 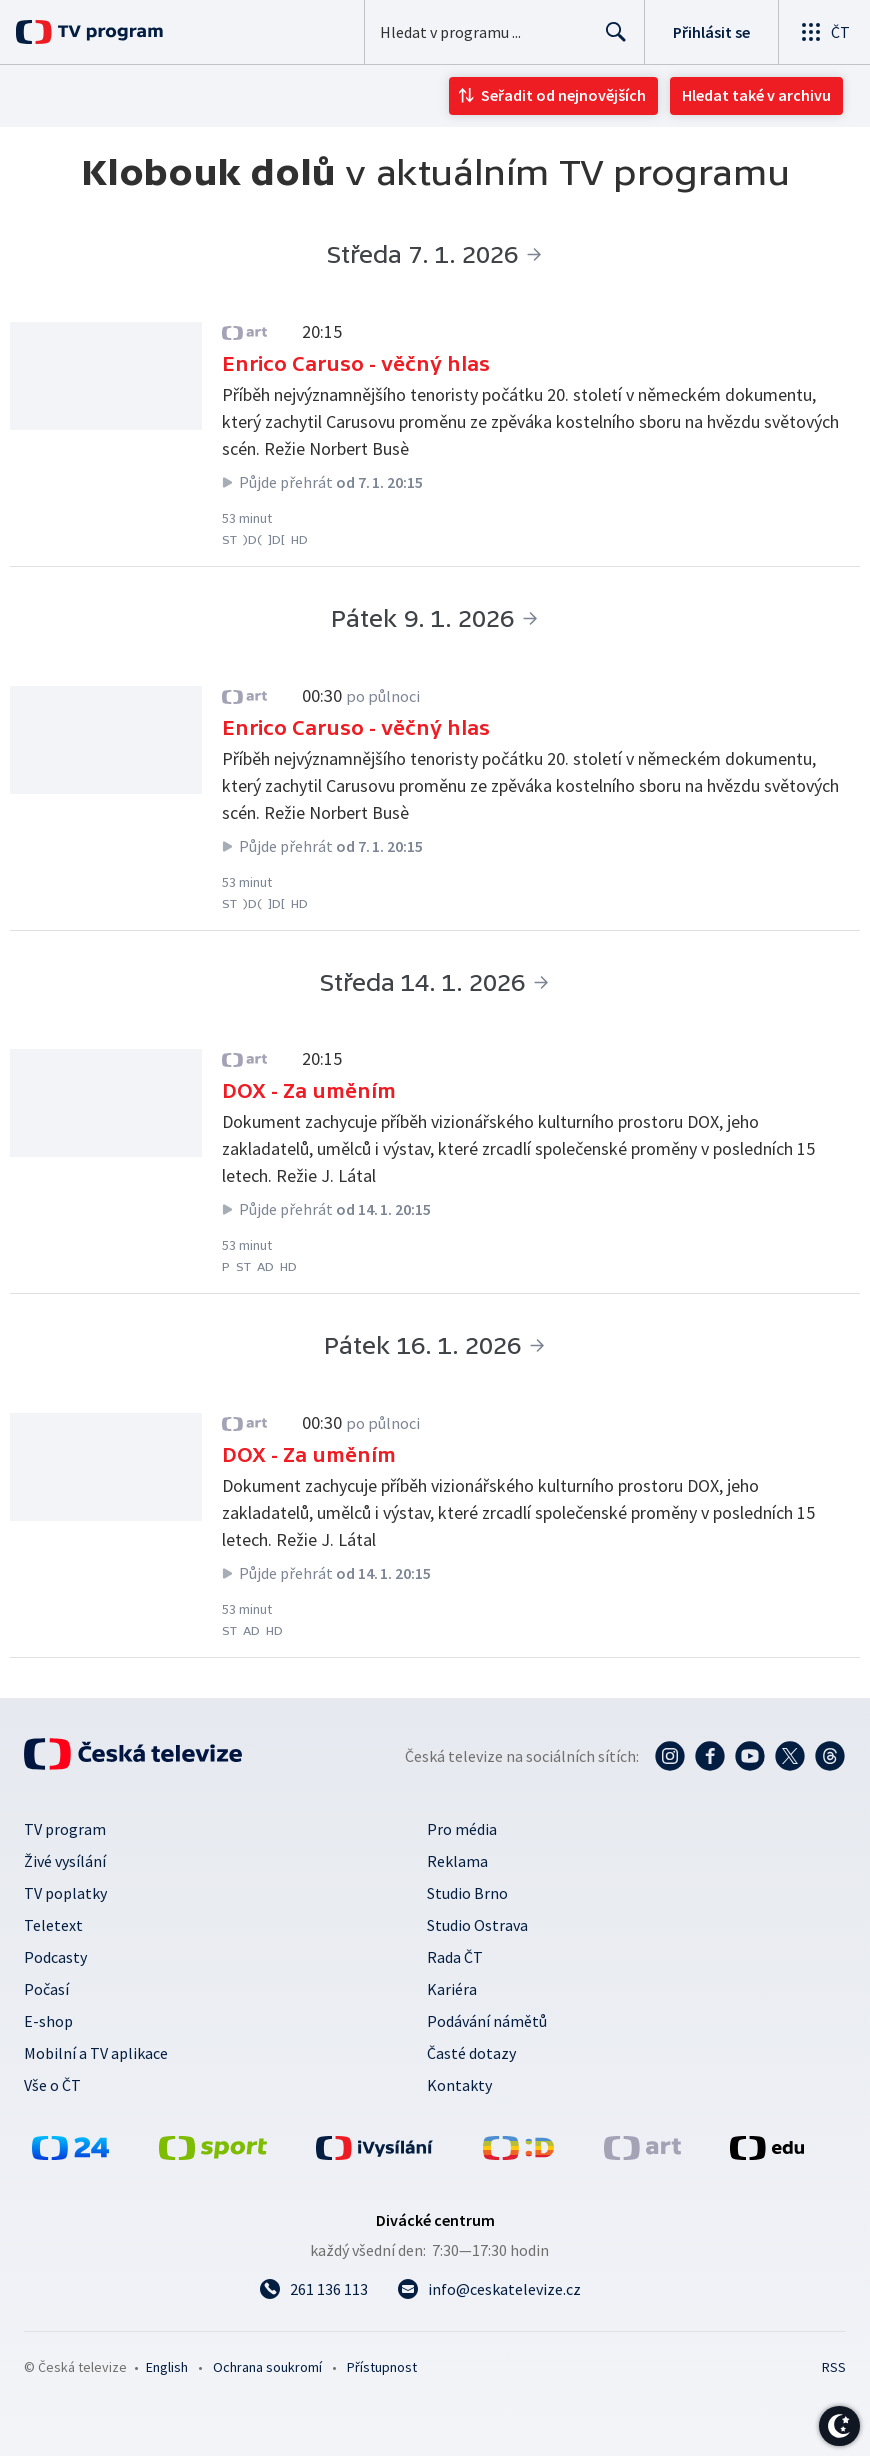 I want to click on Pátek 9. 1. 2026, so click(x=422, y=618).